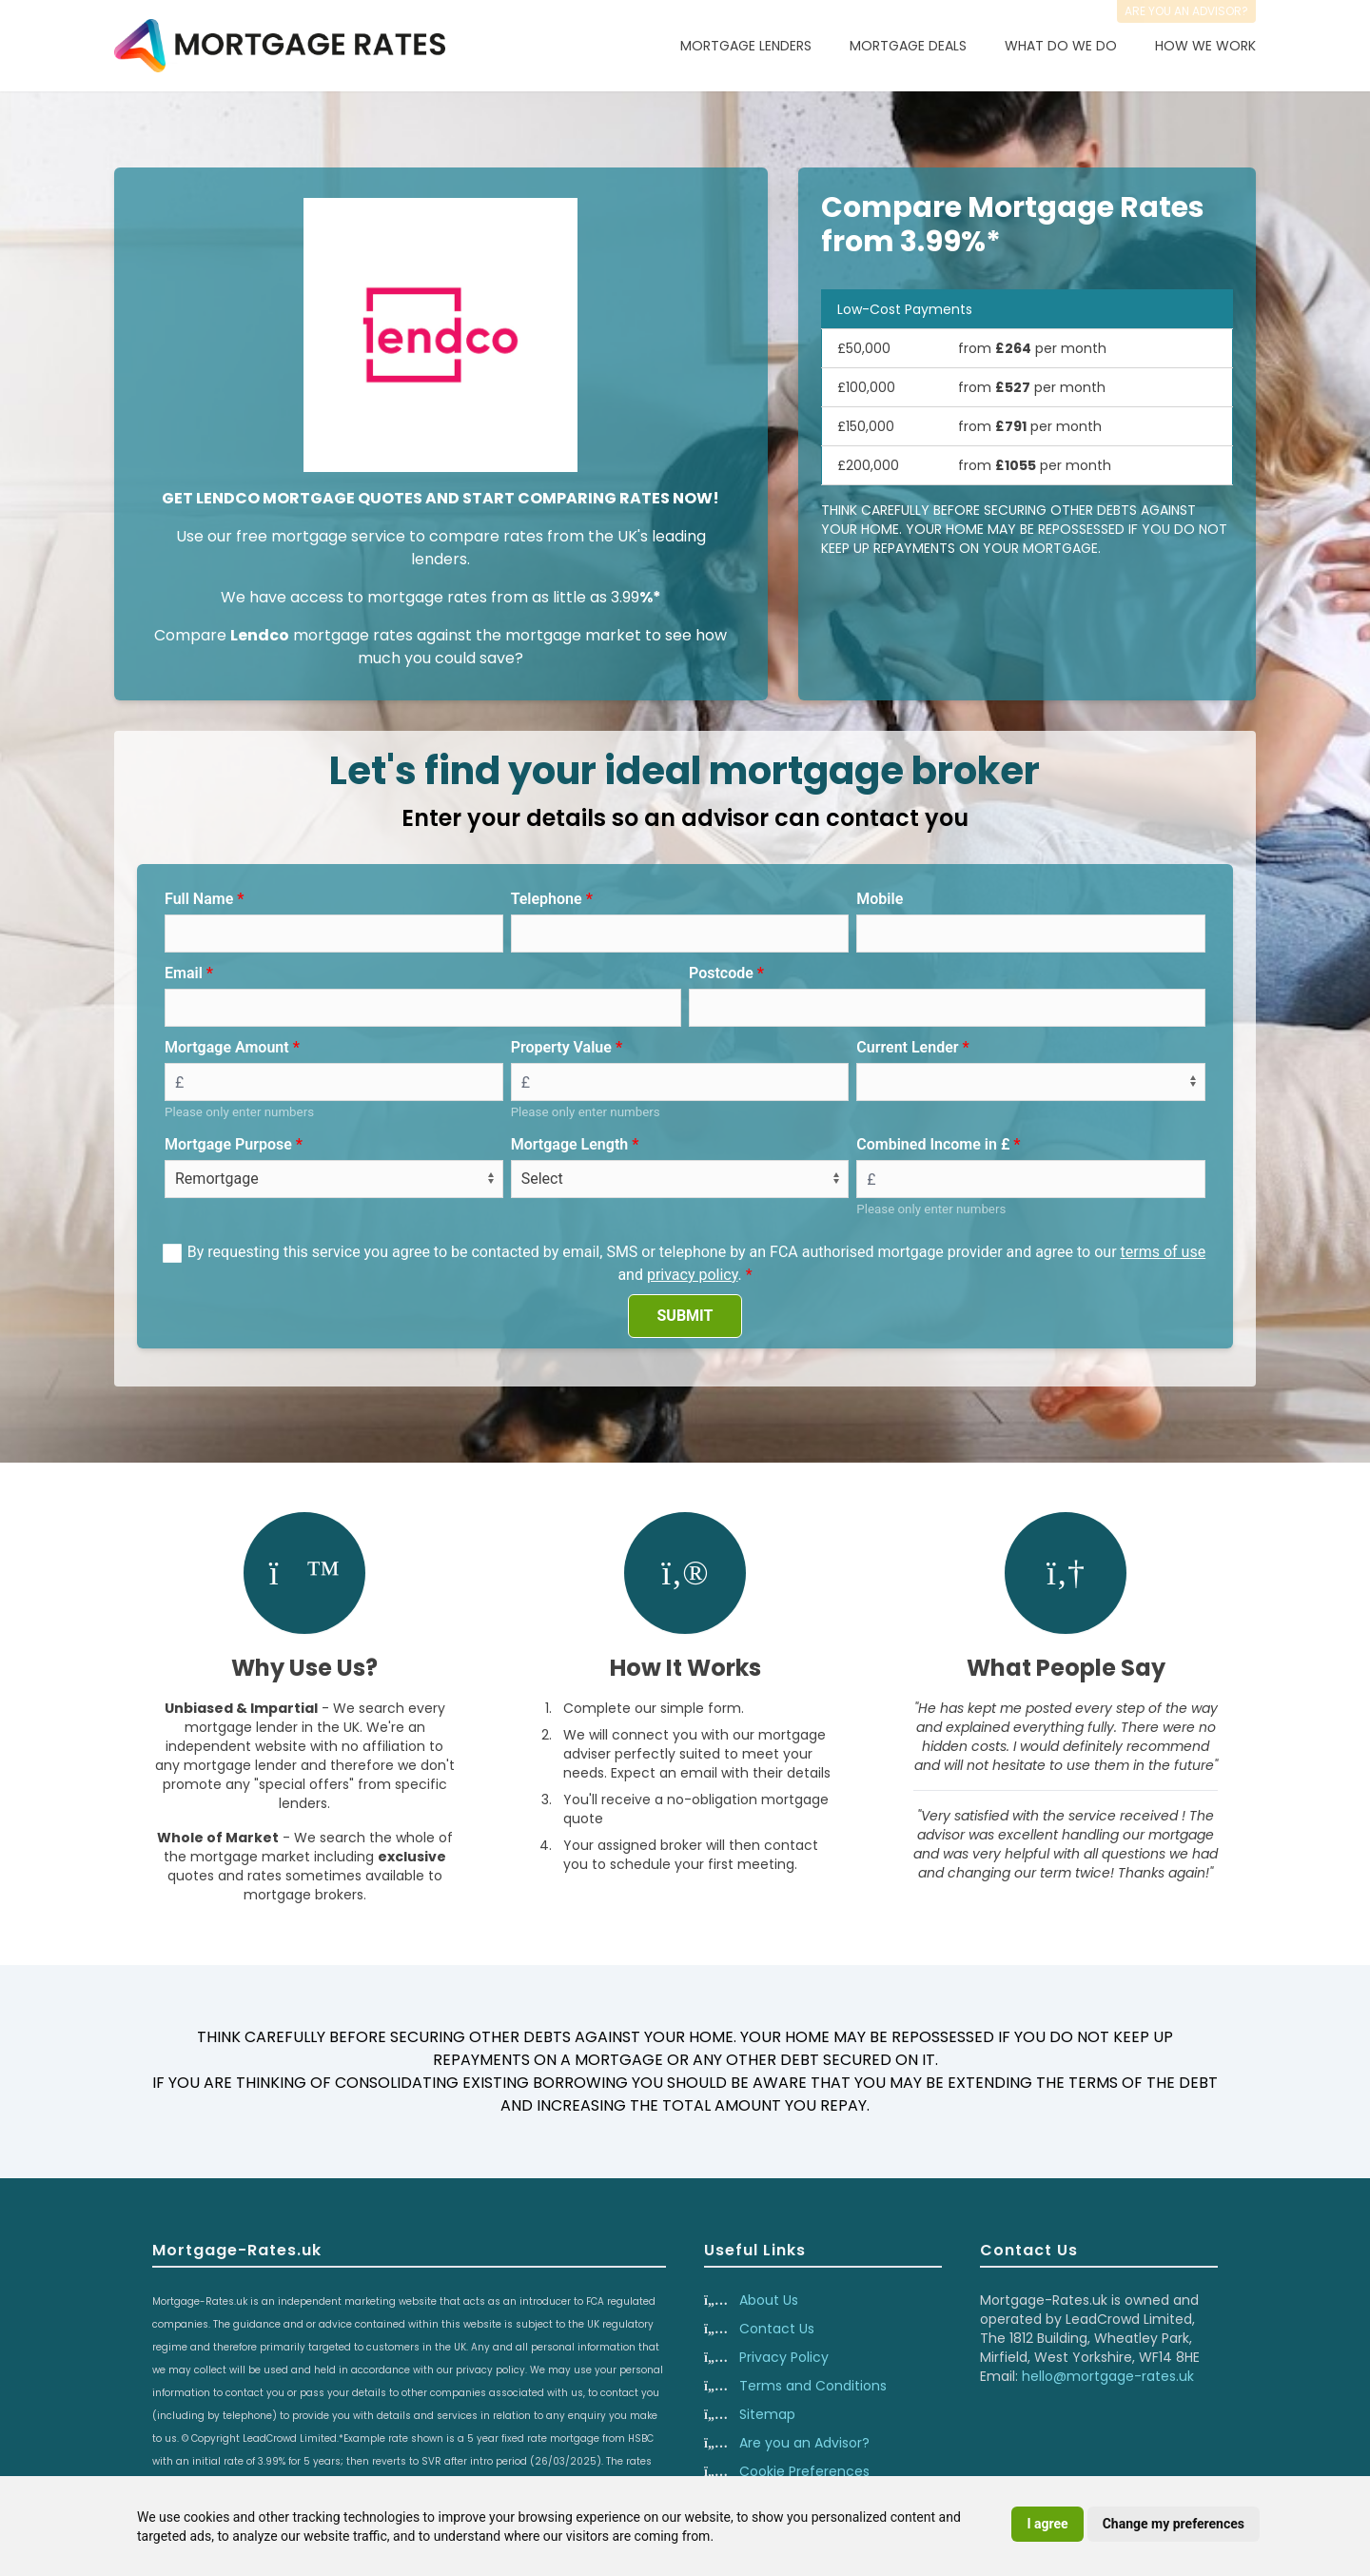 Image resolution: width=1370 pixels, height=2576 pixels. Describe the element at coordinates (570, 1144) in the screenshot. I see `Mortgage Length` at that location.